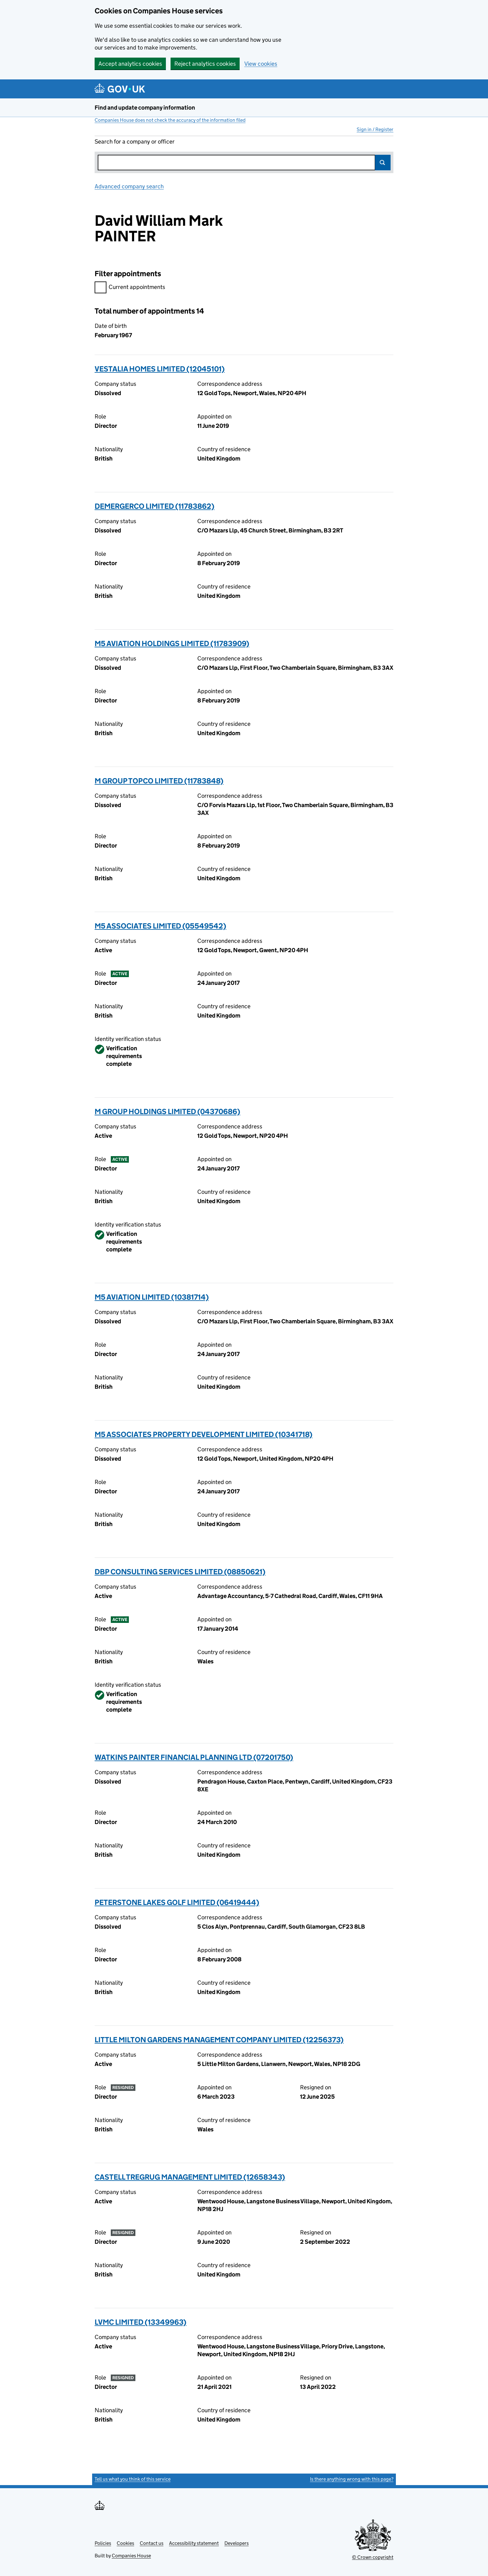 This screenshot has height=2576, width=488. What do you see at coordinates (133, 2479) in the screenshot?
I see `Tell us what you think of this service` at bounding box center [133, 2479].